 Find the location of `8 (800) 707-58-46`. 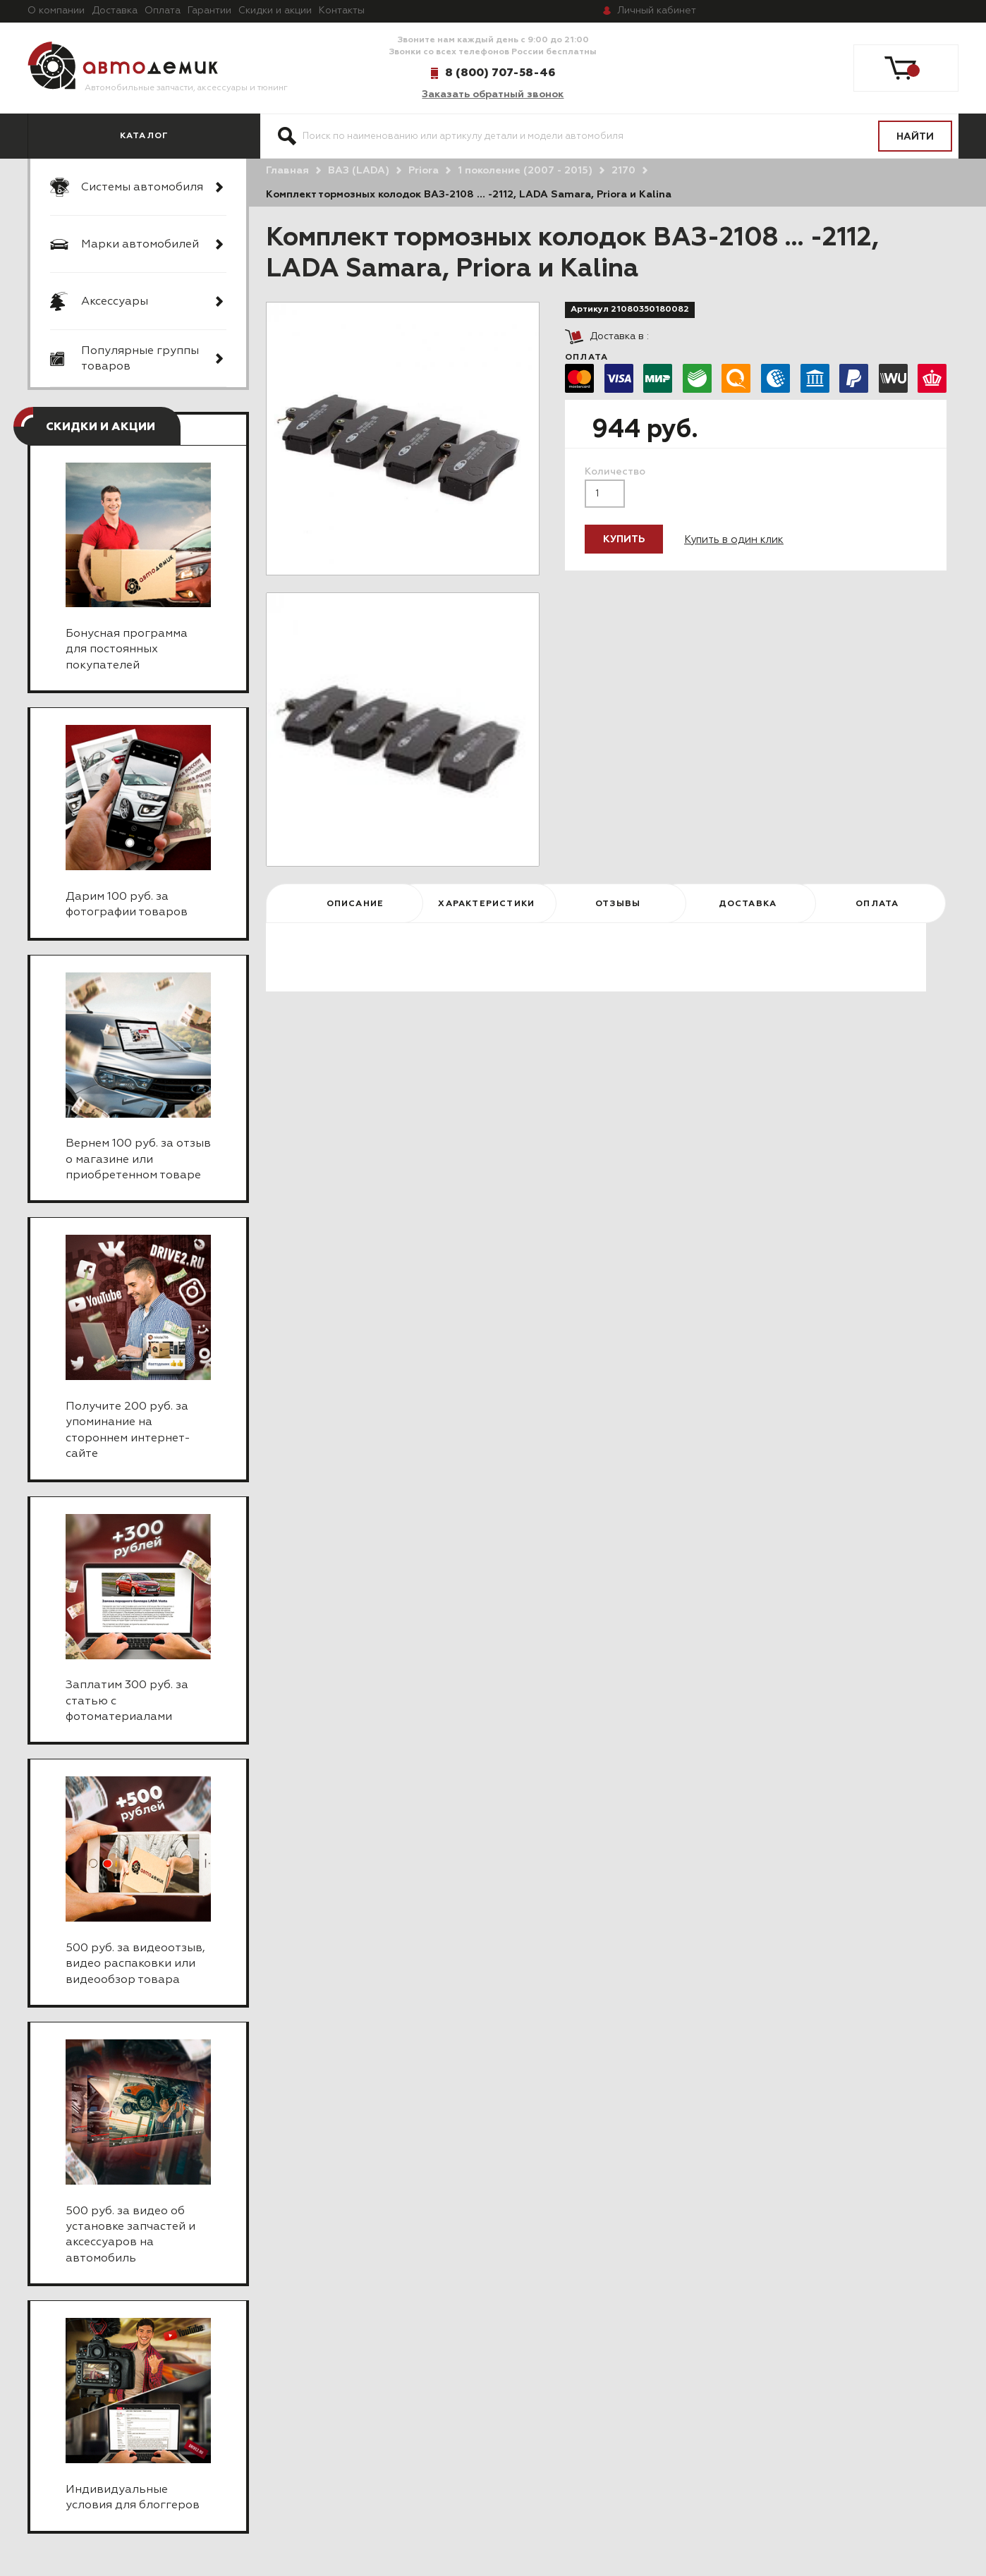

8 (800) 707-58-46 is located at coordinates (500, 72).